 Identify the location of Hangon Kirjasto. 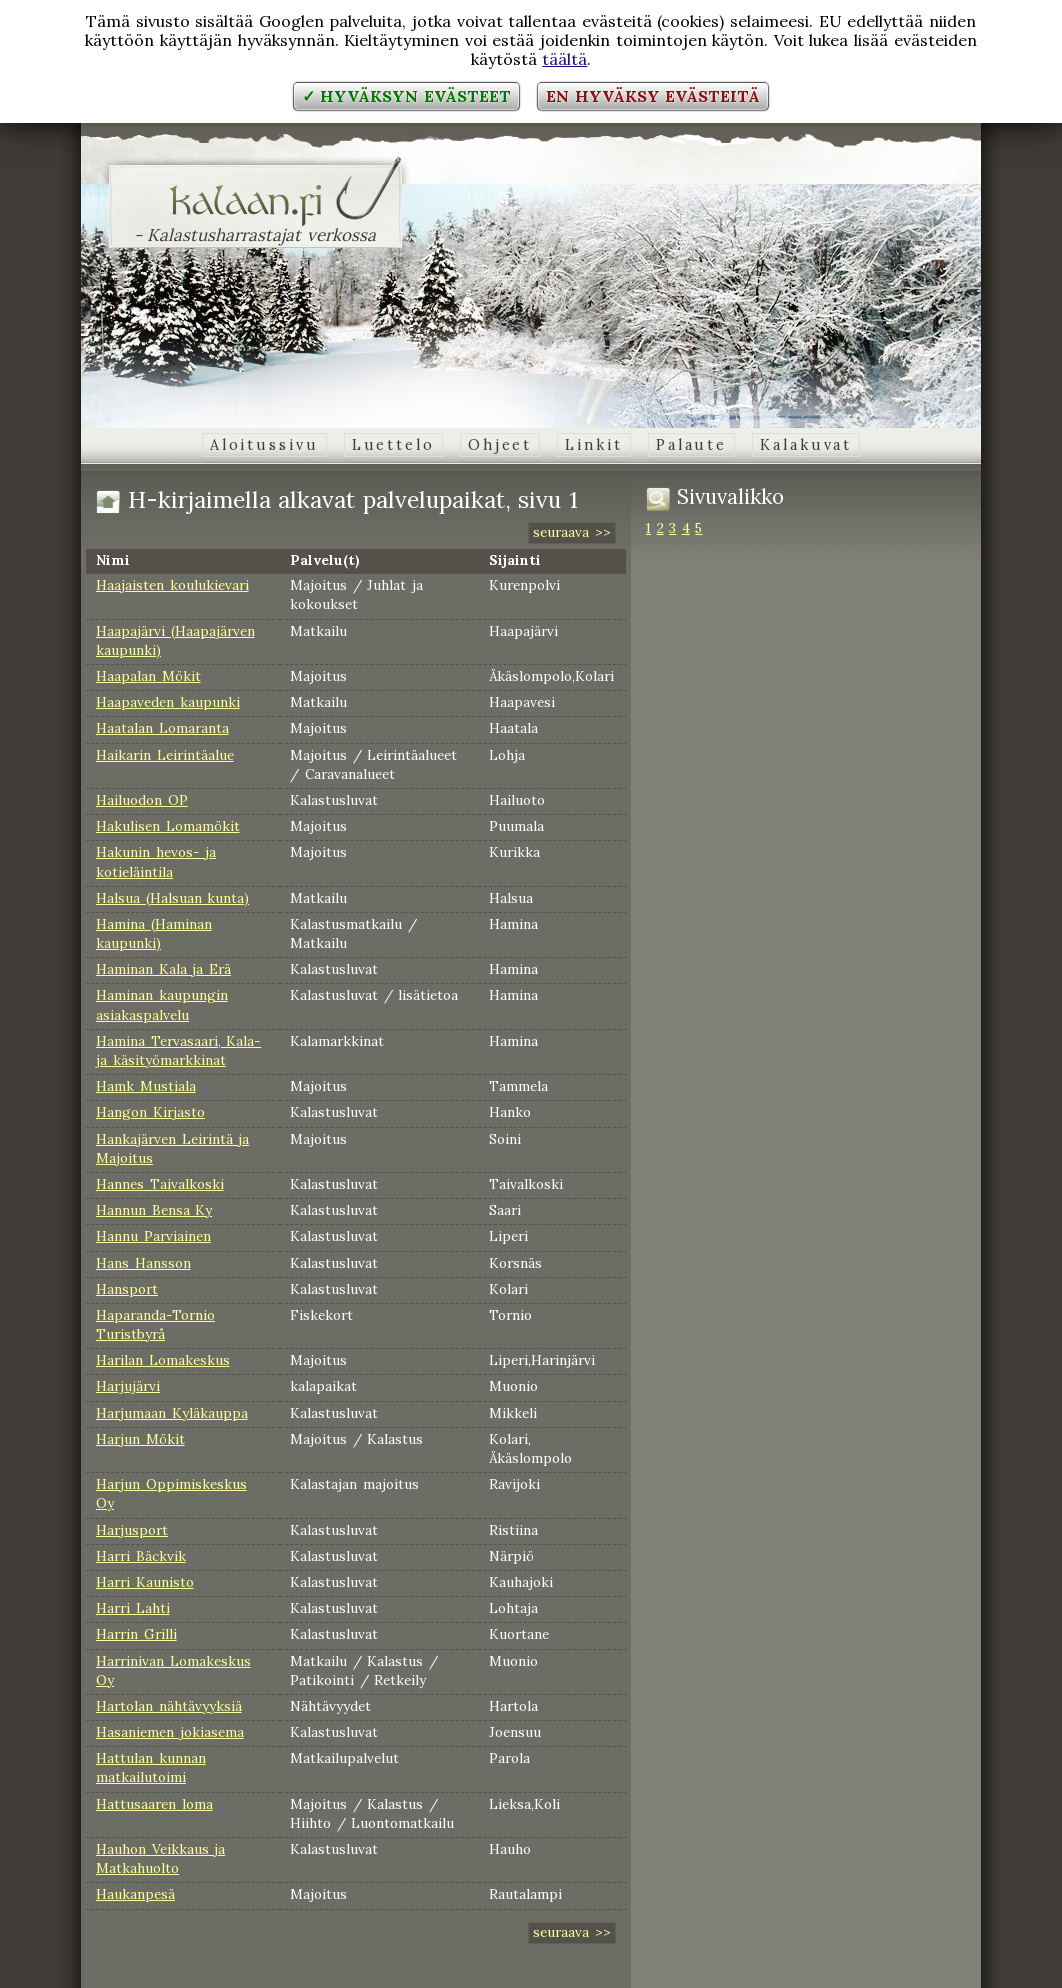
(150, 1112).